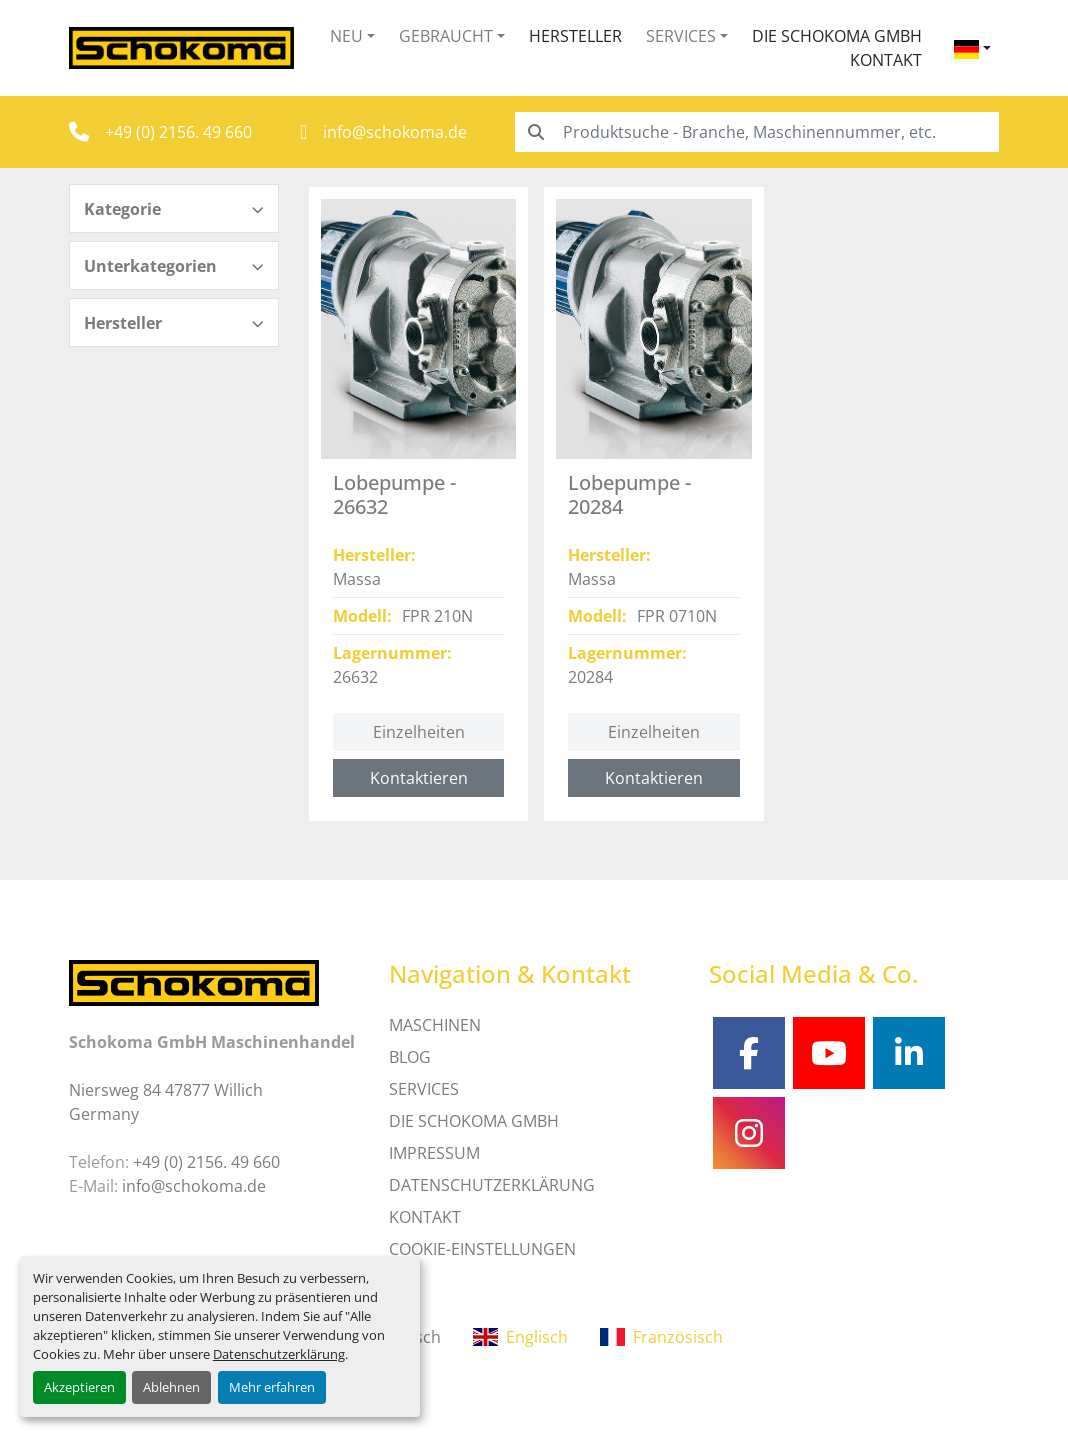 This screenshot has width=1068, height=1437. What do you see at coordinates (837, 36) in the screenshot?
I see `Die Schokoma GmbH` at bounding box center [837, 36].